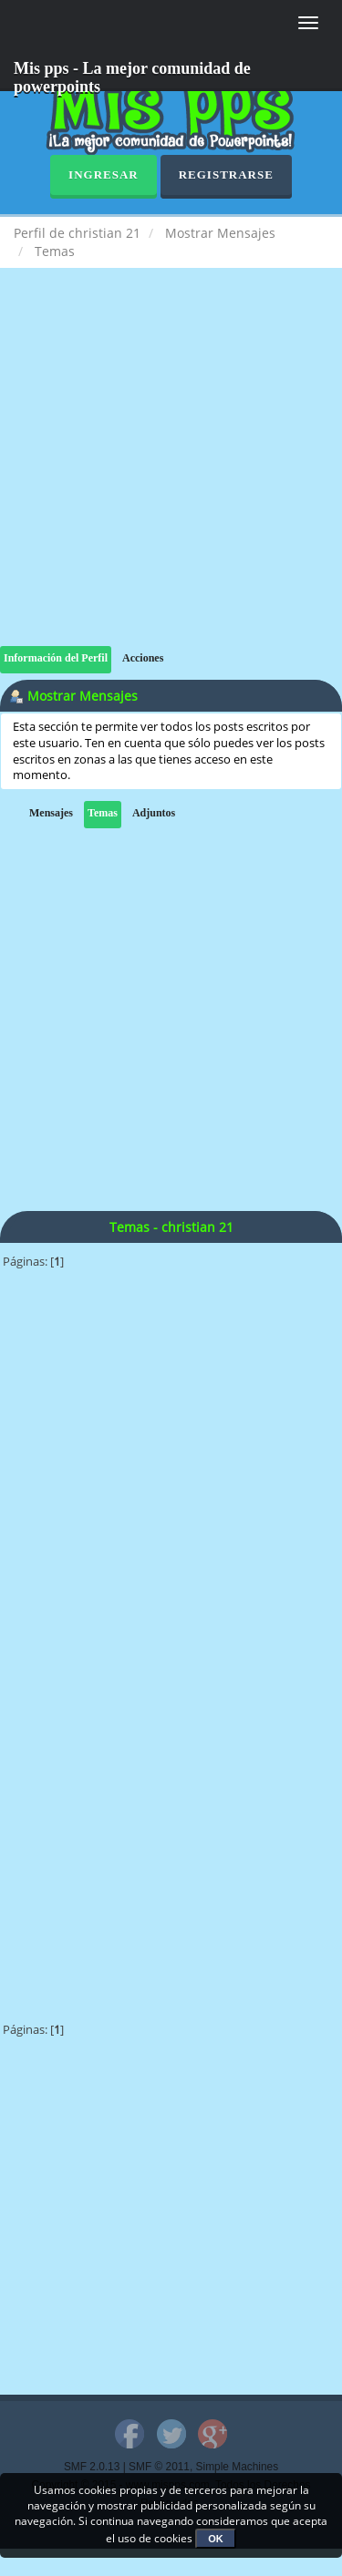 Image resolution: width=342 pixels, height=2576 pixels. Describe the element at coordinates (226, 174) in the screenshot. I see `Registrarse` at that location.